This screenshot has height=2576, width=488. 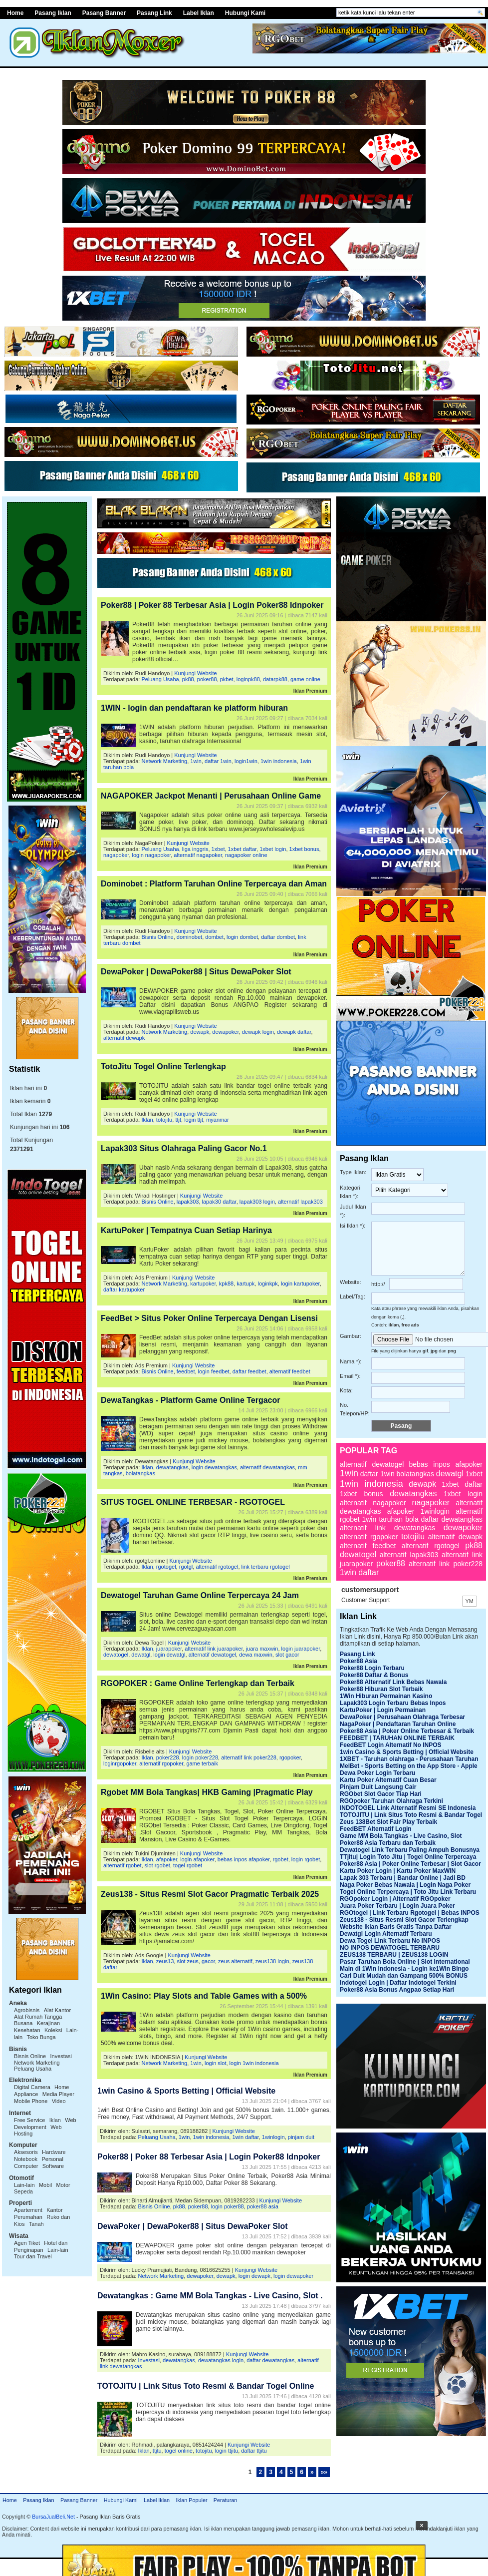 I want to click on Hotel dan Penginapan, so click(x=40, y=2246).